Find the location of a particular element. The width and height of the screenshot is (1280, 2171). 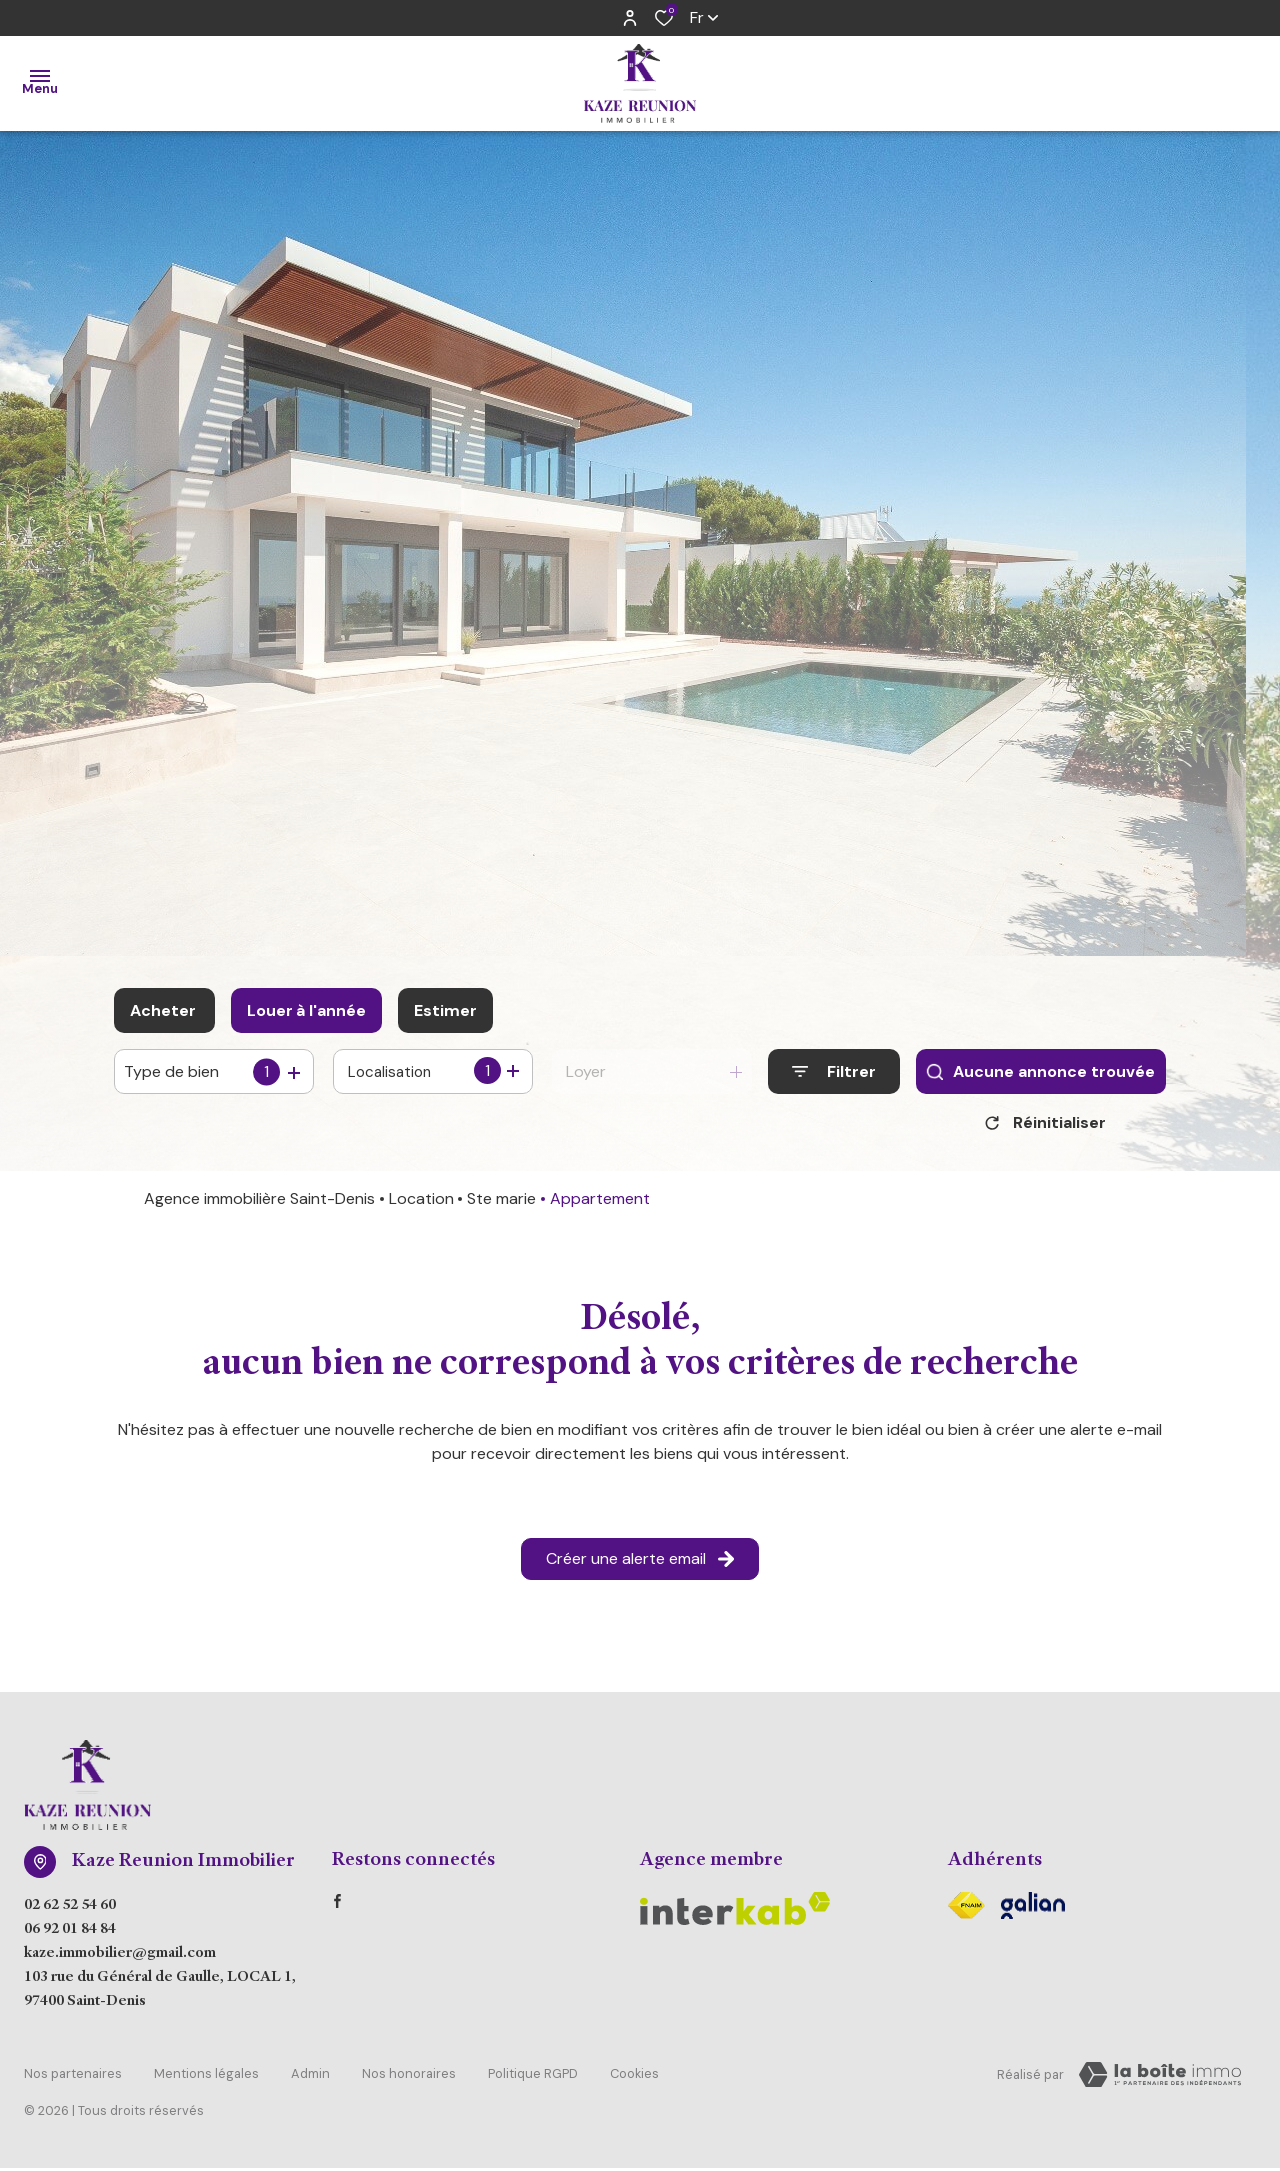

06 92 01 84 84 is located at coordinates (70, 1937).